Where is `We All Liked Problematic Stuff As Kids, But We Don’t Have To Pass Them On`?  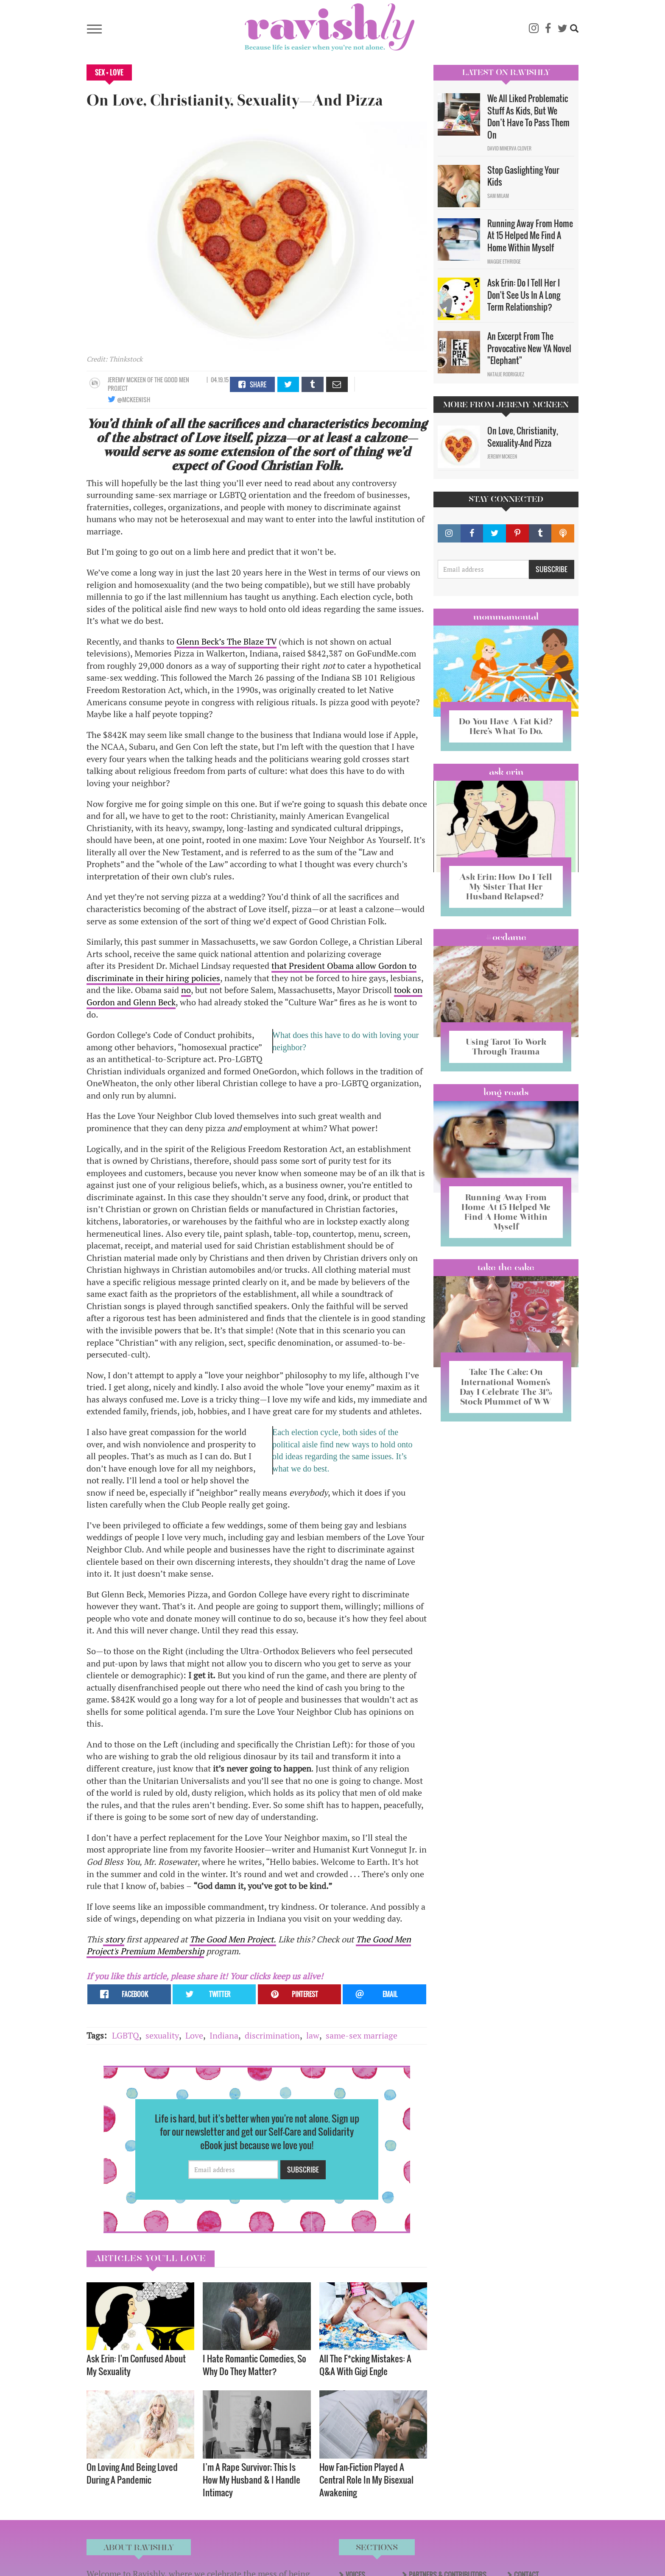 We All Liked Problematic Stuff As Kids, But We Don’t Have To Pass Them On is located at coordinates (528, 116).